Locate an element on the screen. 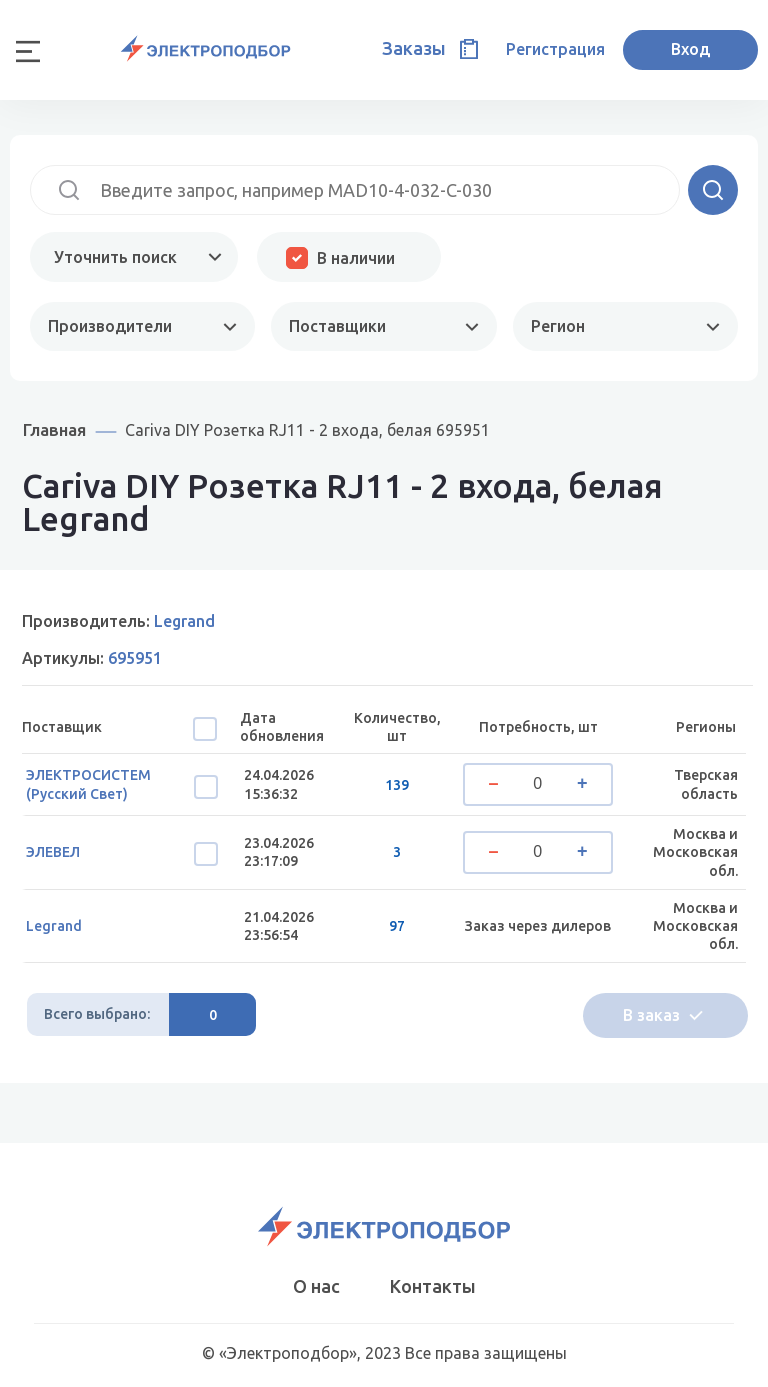 Image resolution: width=768 pixels, height=1387 pixels. ЭЛЕВЕЛ is located at coordinates (53, 852).